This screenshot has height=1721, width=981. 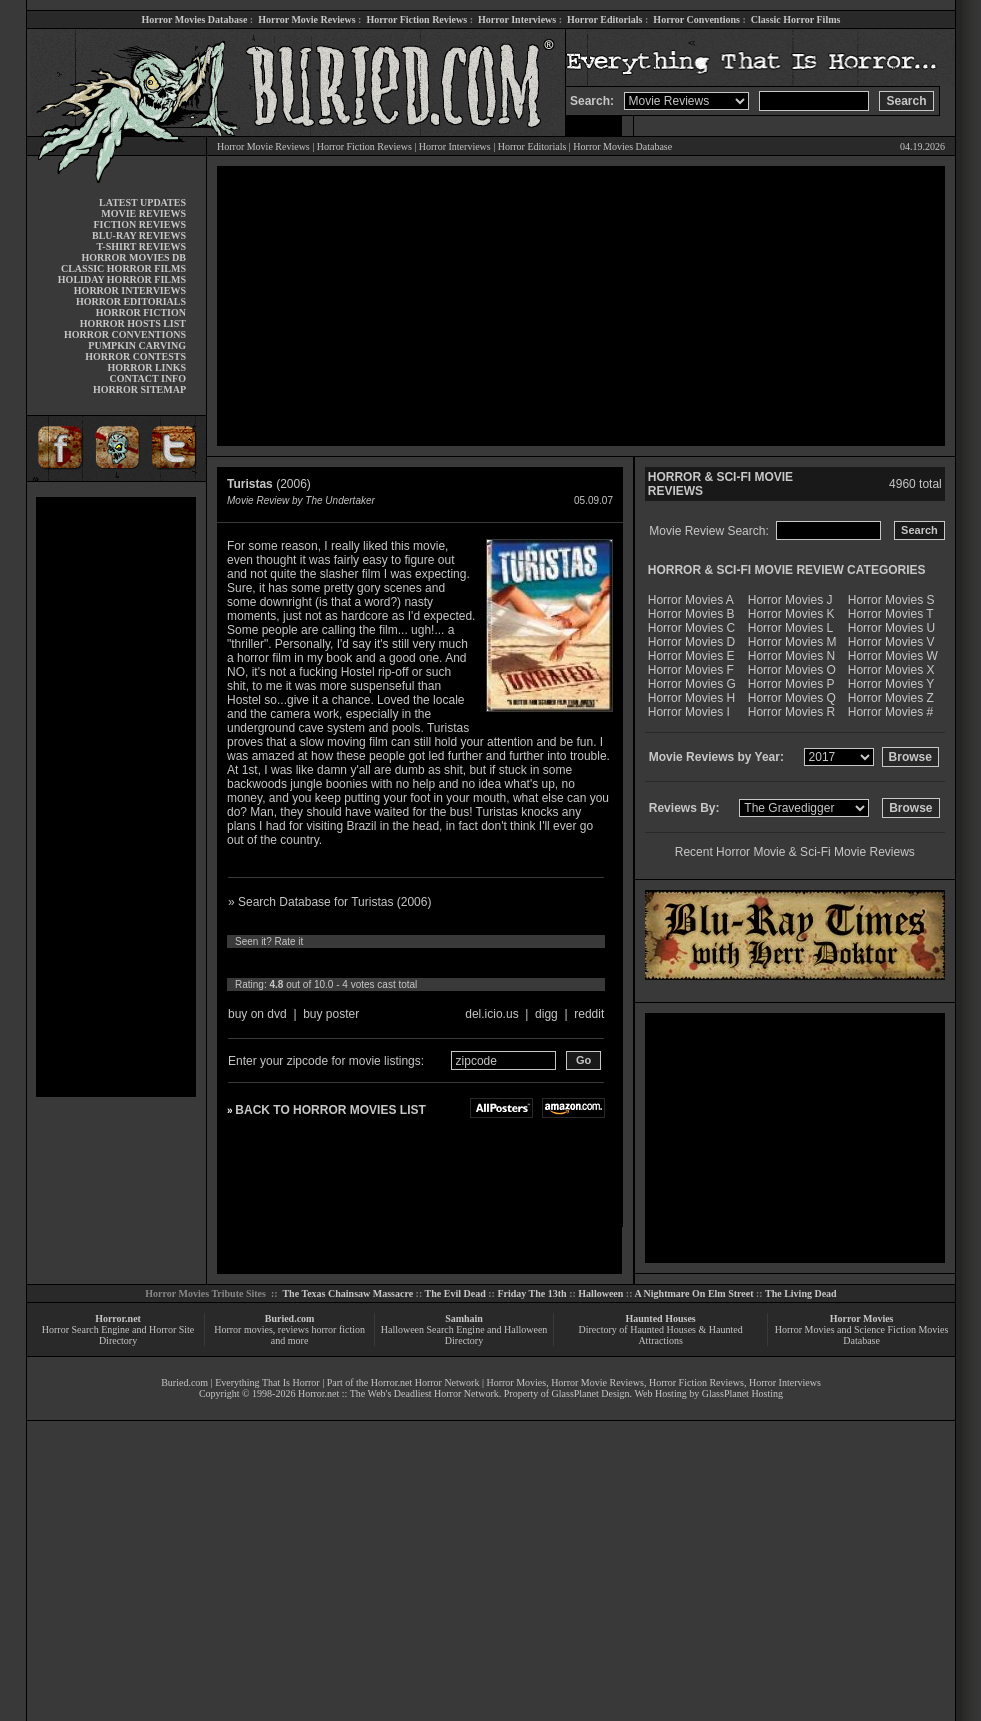 I want to click on Horror Movies T, so click(x=891, y=614).